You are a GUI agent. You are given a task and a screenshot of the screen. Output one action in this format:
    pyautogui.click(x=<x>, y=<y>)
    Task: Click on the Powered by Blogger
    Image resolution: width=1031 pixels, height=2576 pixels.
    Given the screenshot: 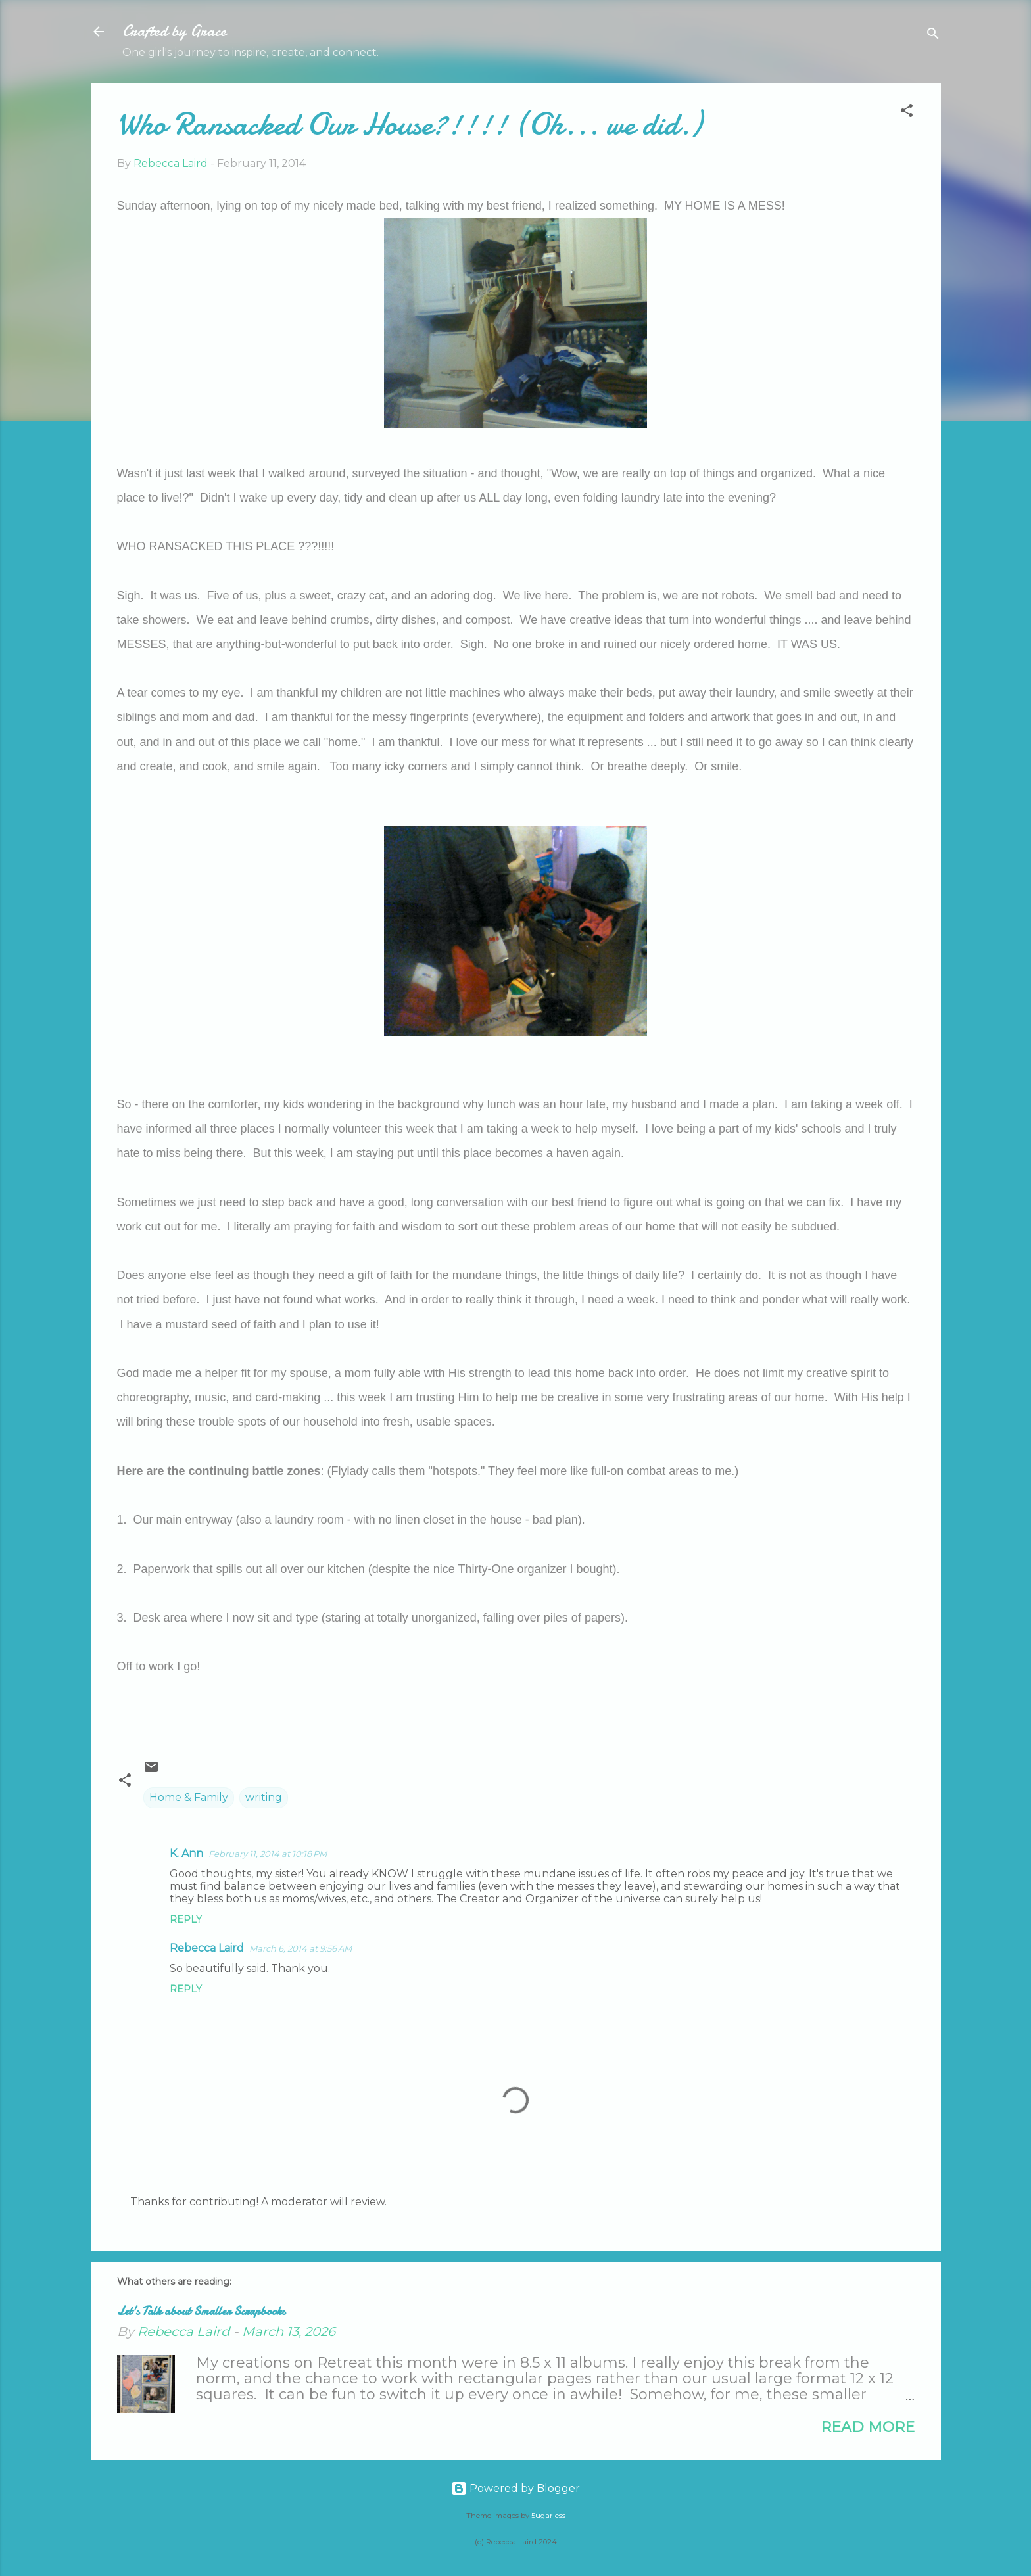 What is the action you would take?
    pyautogui.click(x=515, y=2488)
    